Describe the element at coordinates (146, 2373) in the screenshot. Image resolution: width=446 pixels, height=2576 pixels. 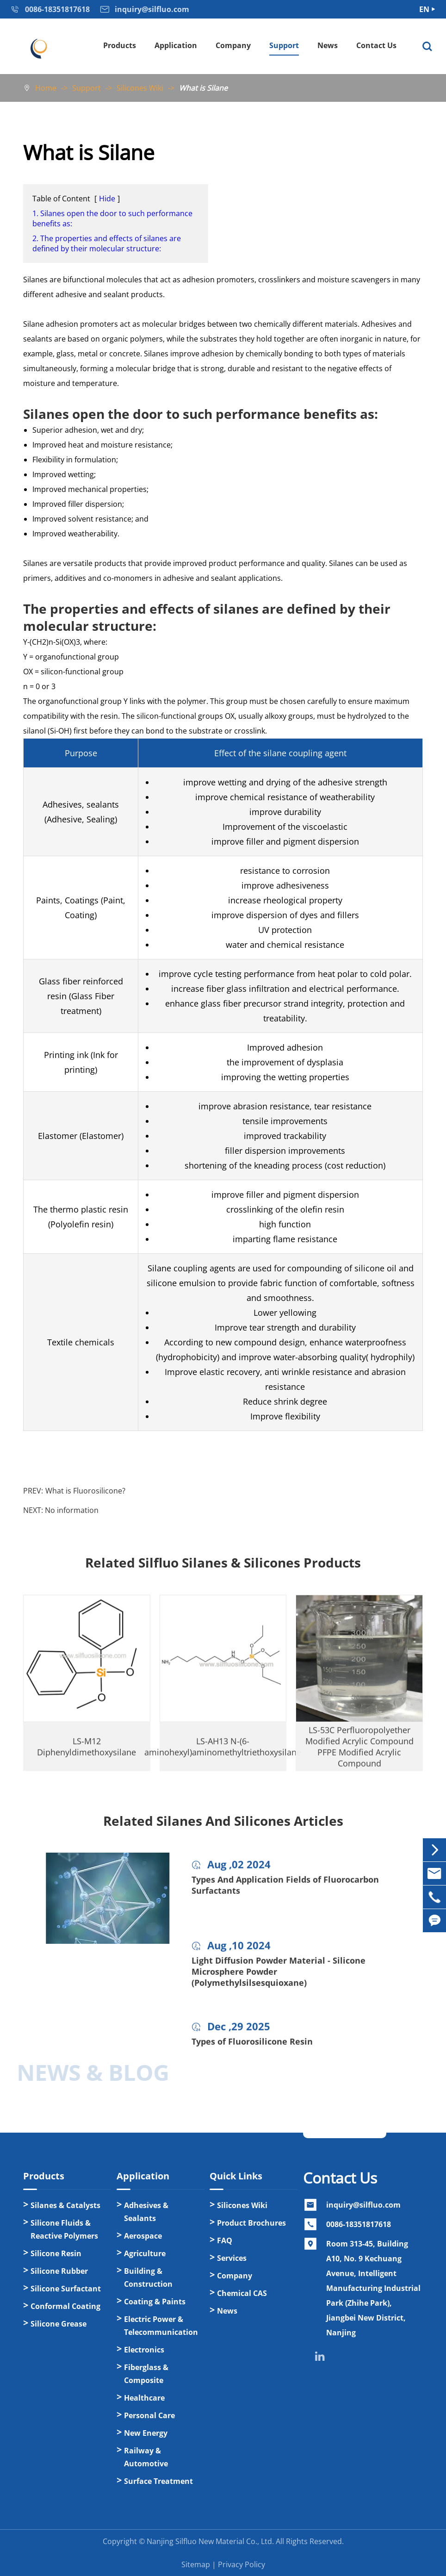
I see `Fiberglass & Composite` at that location.